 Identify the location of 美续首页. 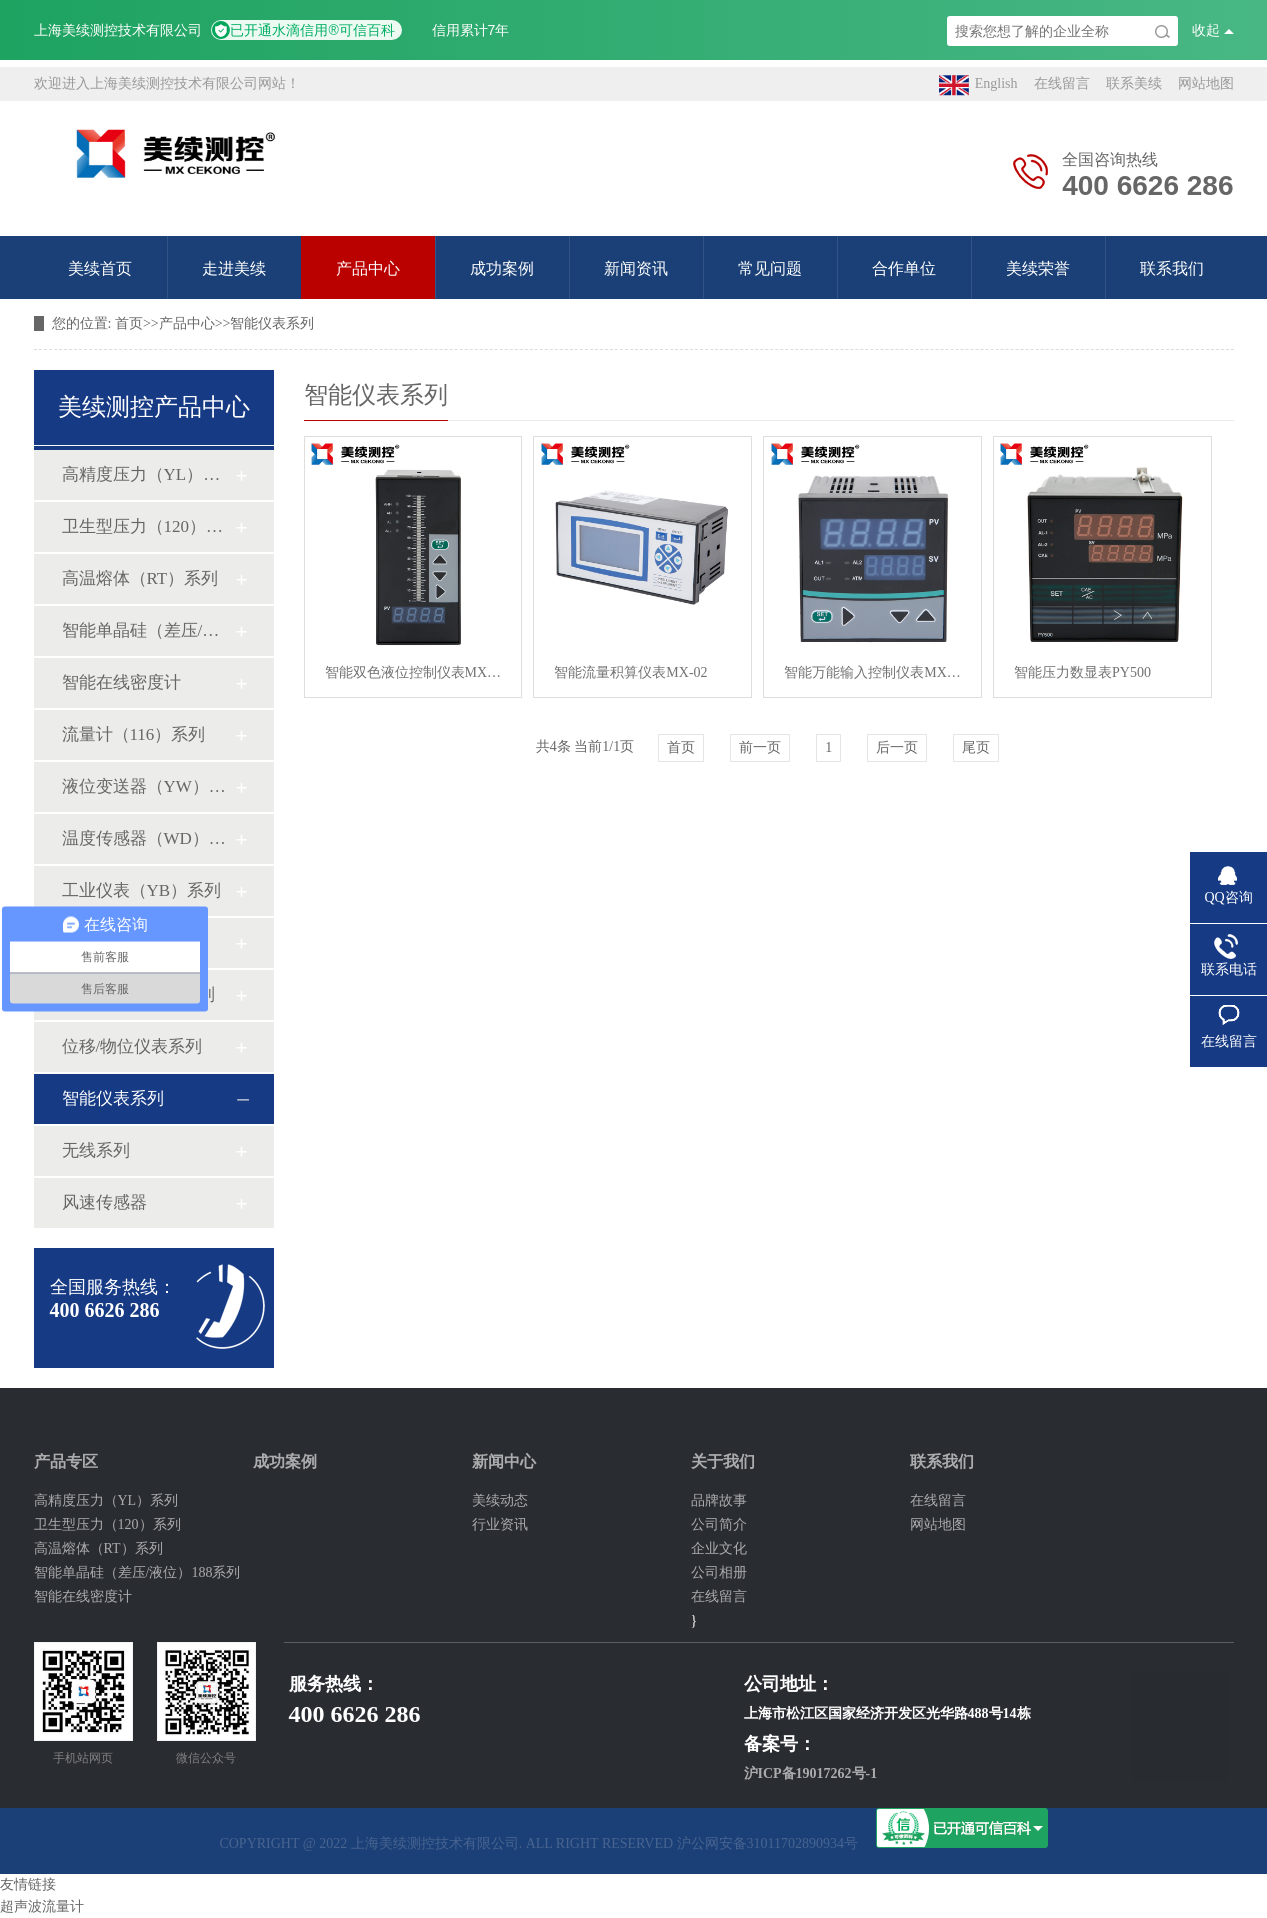
(100, 268).